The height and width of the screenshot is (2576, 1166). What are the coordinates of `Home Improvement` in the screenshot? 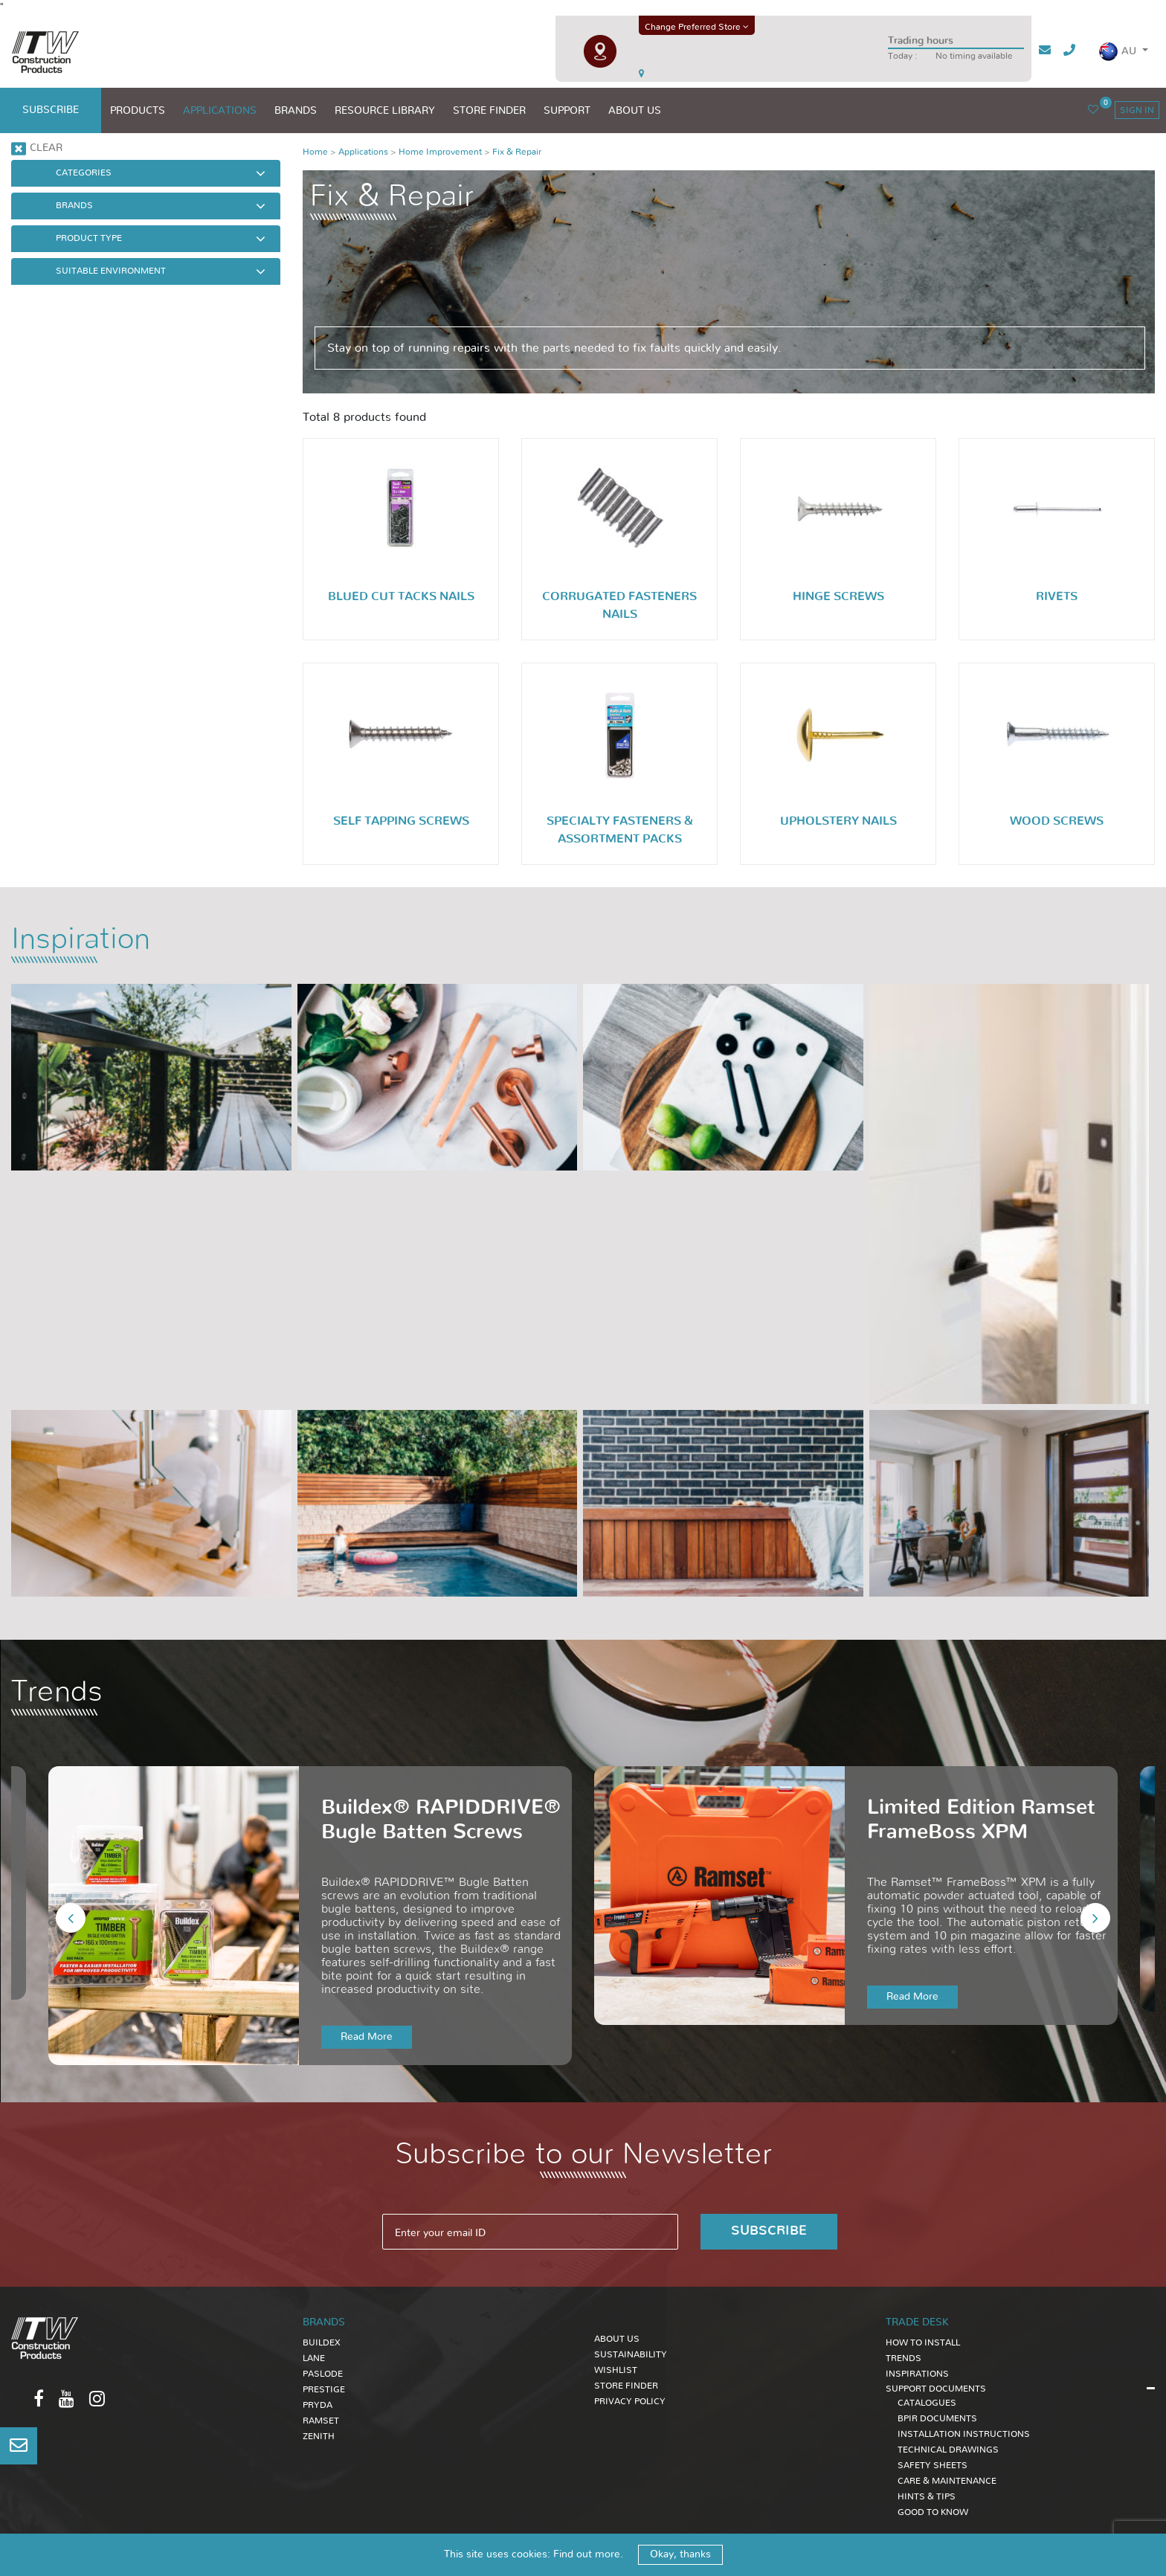 It's located at (440, 151).